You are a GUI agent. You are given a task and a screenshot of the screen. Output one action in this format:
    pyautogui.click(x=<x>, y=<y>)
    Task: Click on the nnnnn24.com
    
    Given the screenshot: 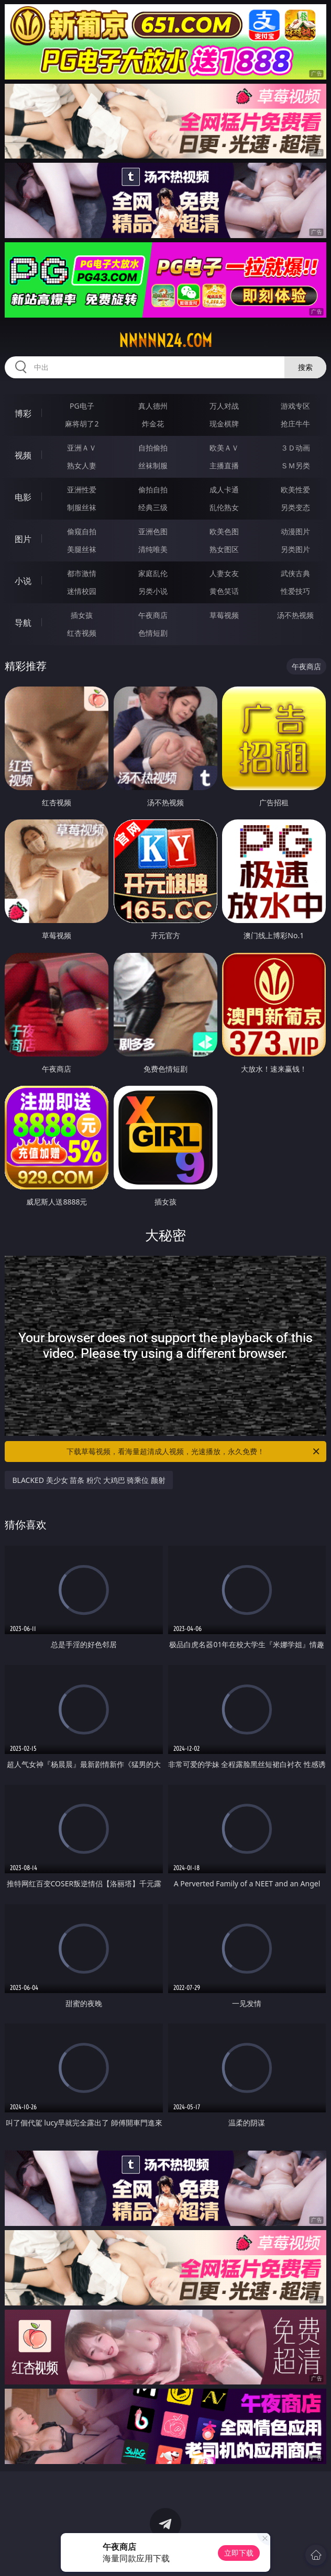 What is the action you would take?
    pyautogui.click(x=165, y=340)
    